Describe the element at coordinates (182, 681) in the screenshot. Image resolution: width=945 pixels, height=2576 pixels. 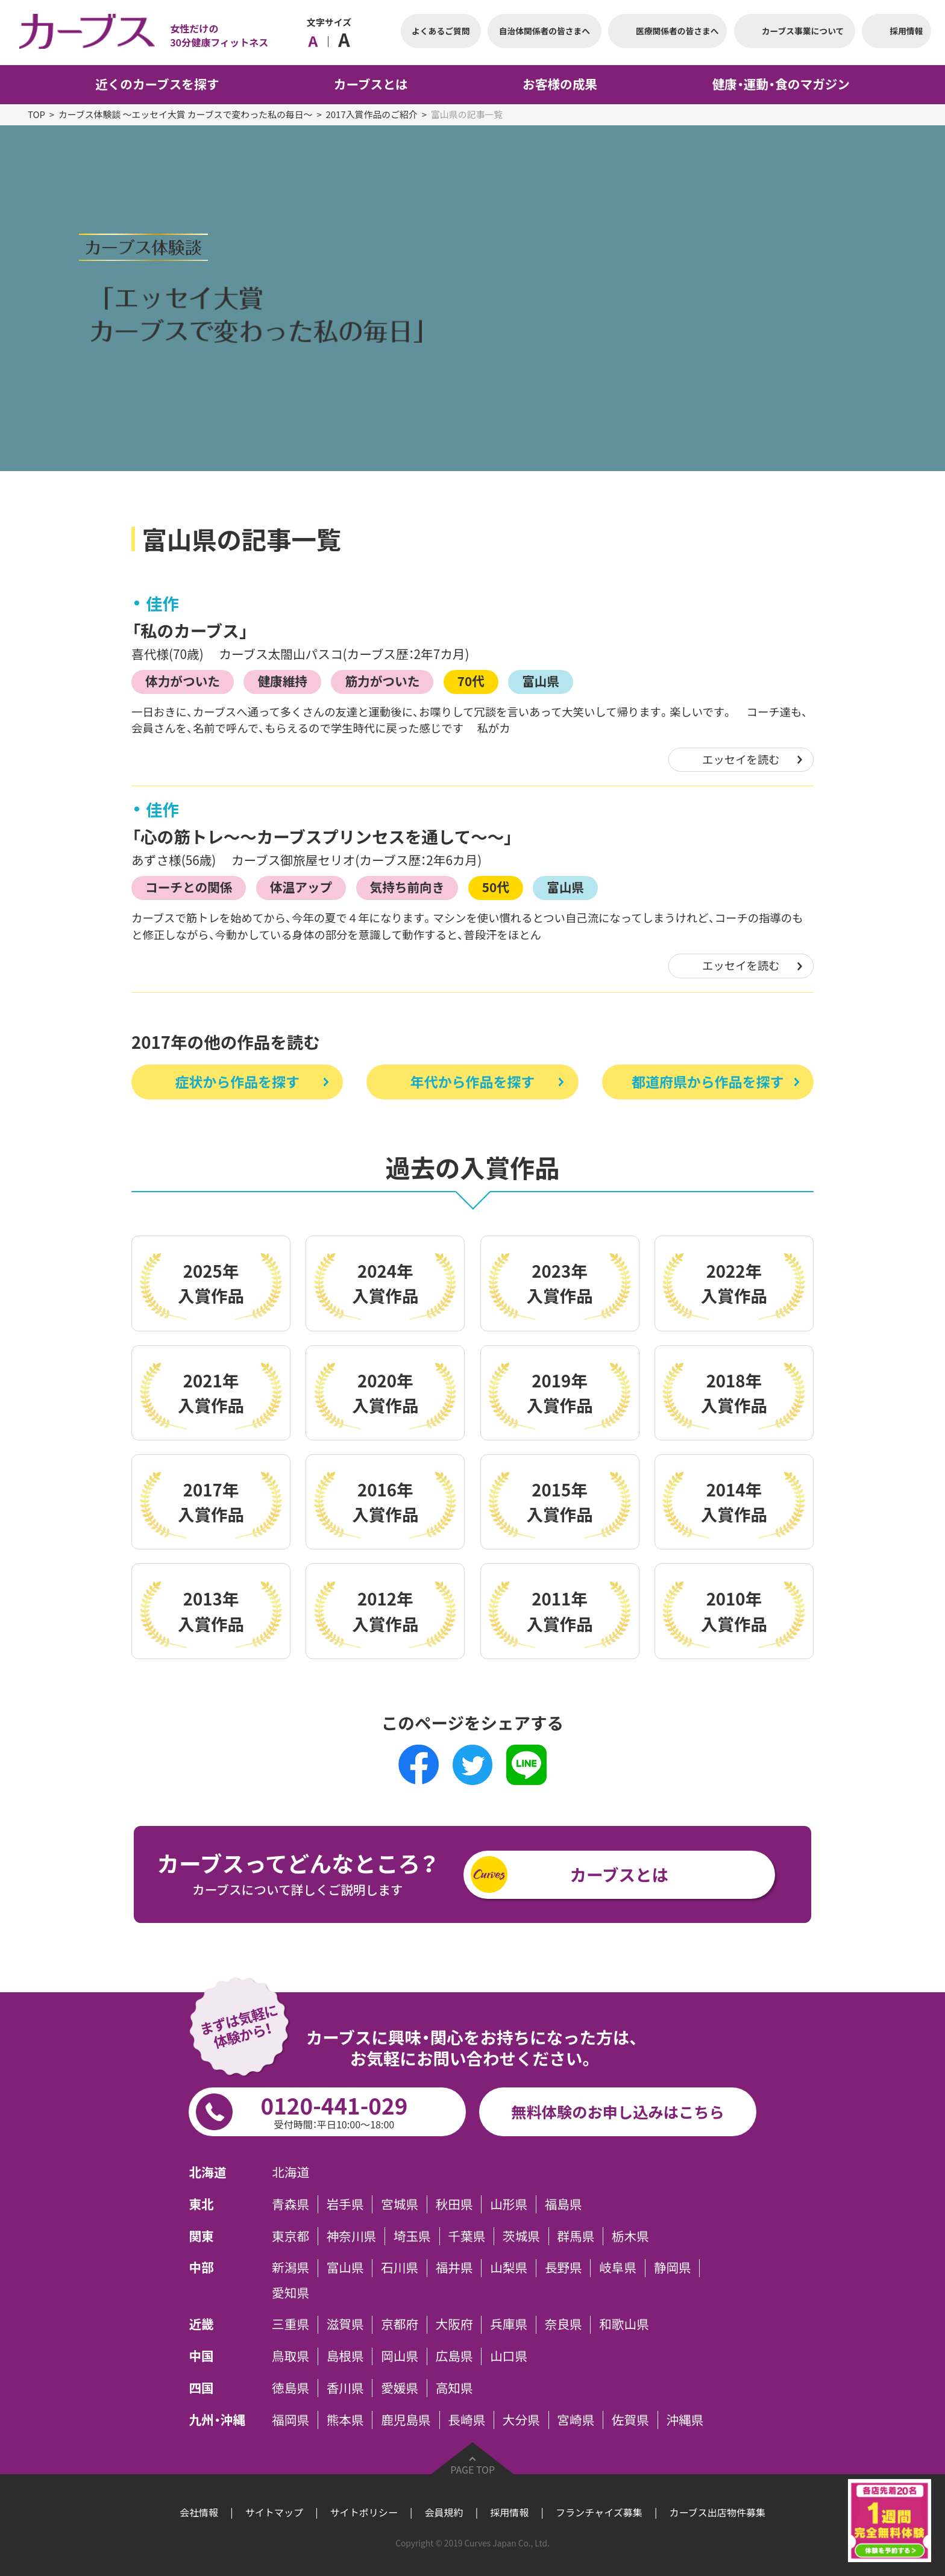
I see `体力がついた` at that location.